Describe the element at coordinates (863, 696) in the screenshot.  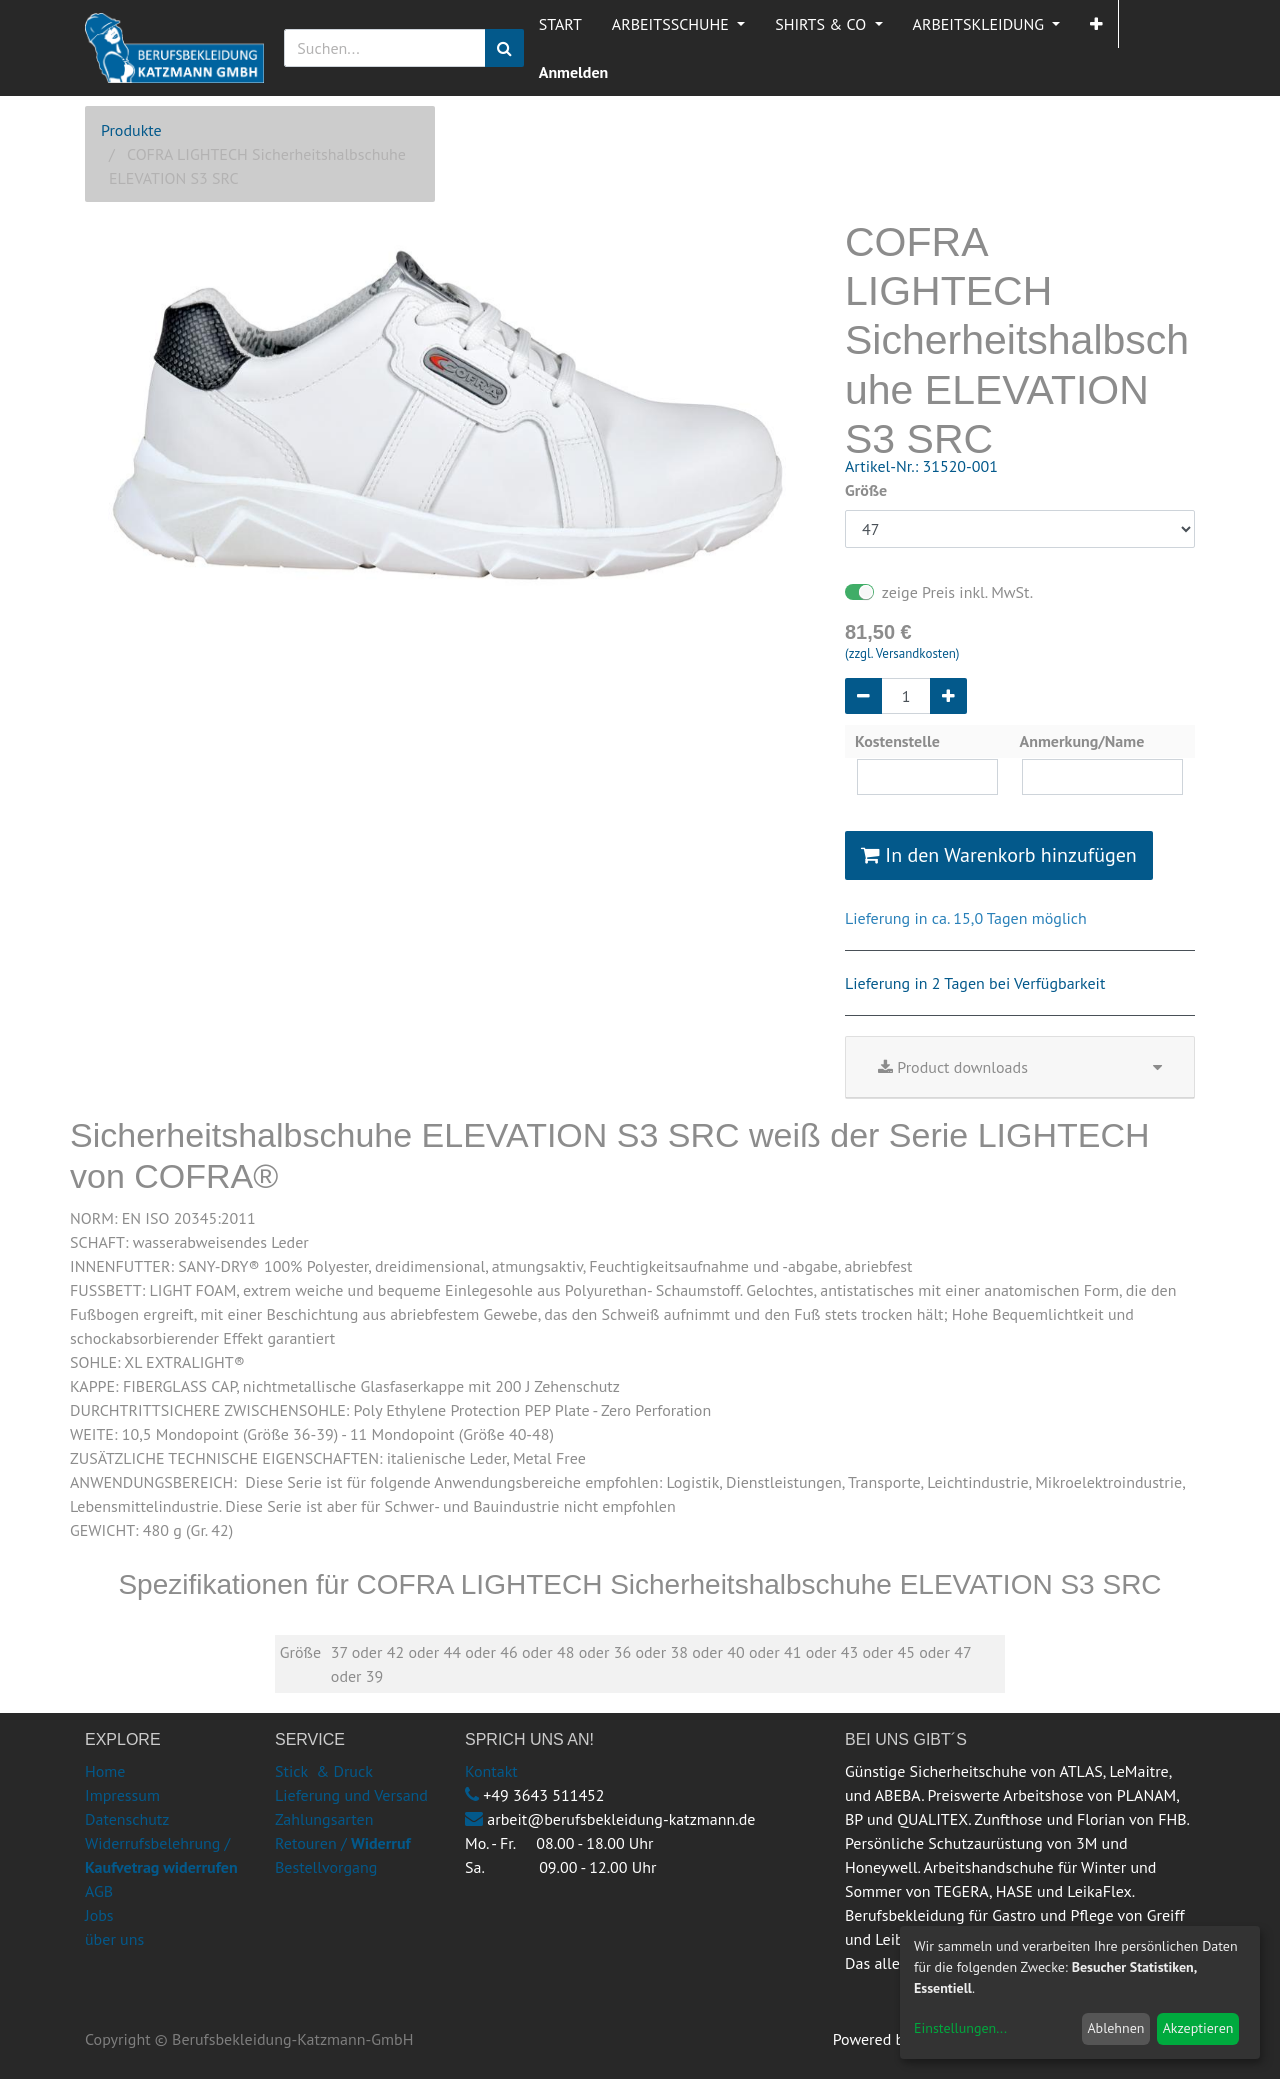
I see `[Entfernen]` at that location.